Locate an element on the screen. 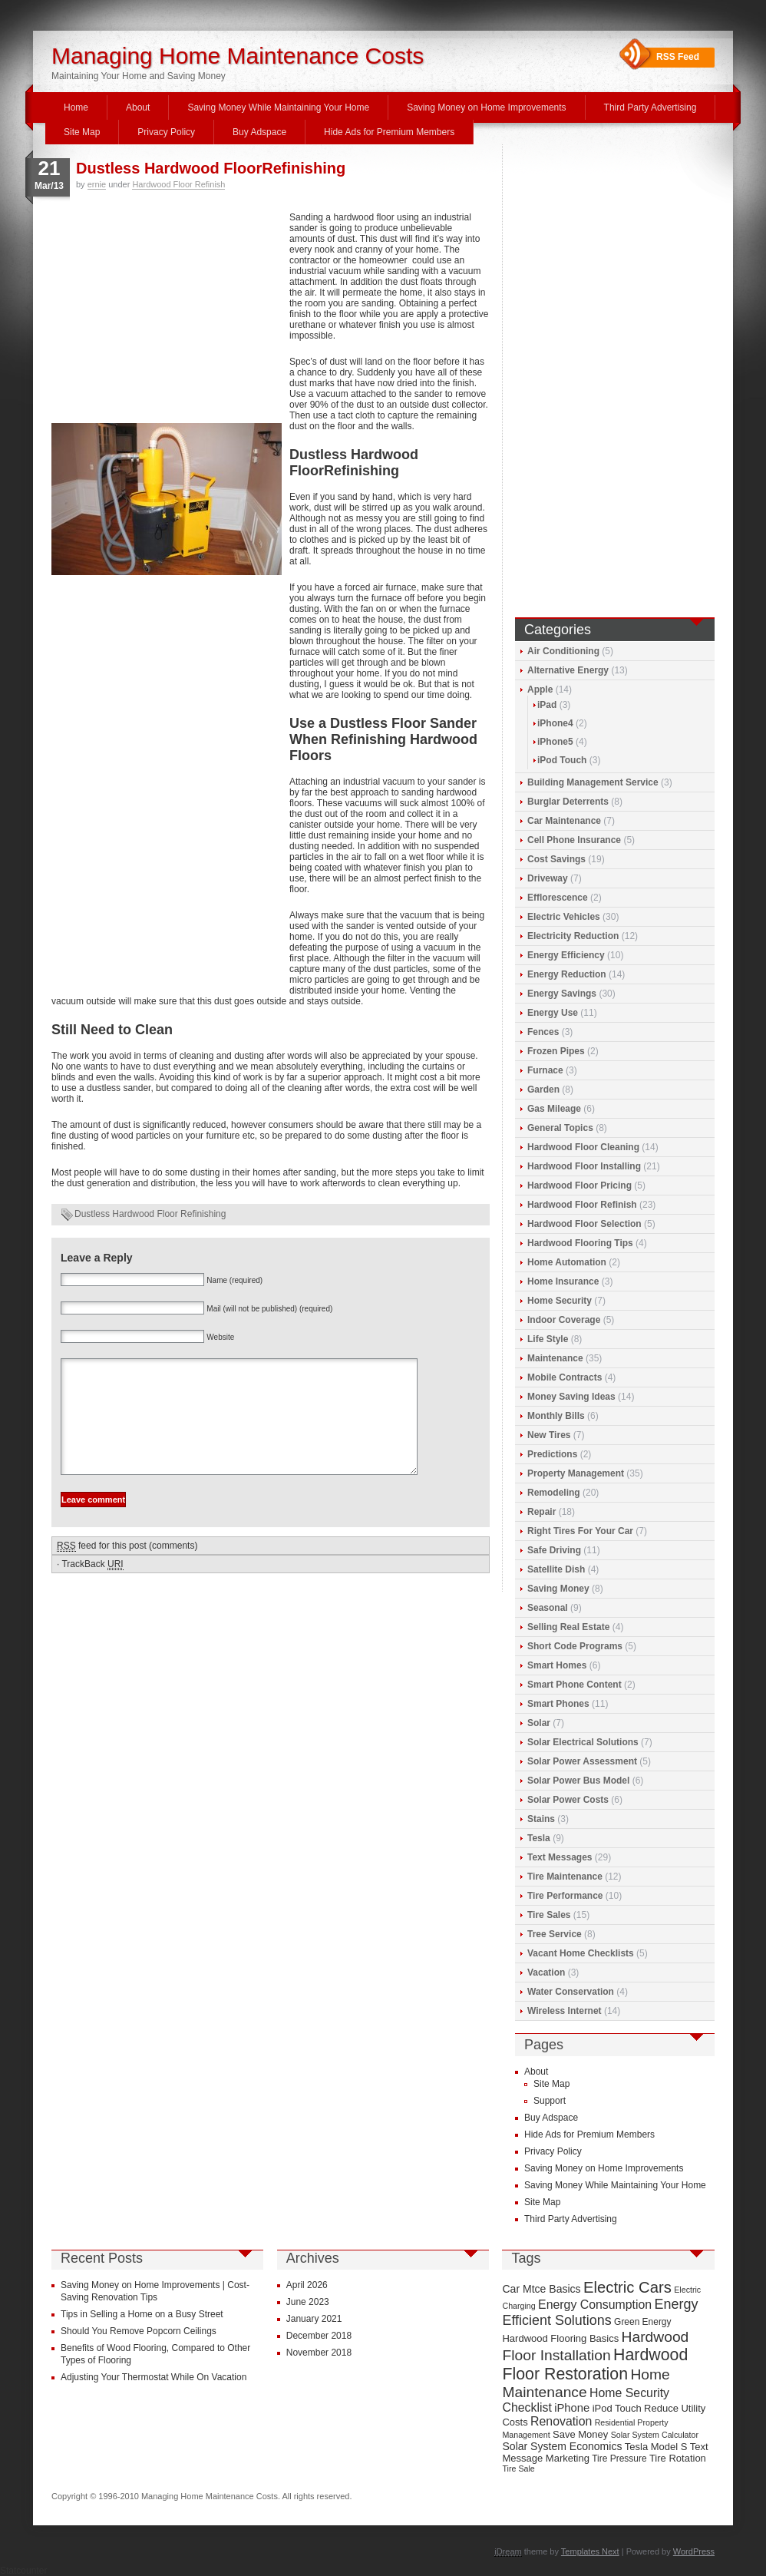 The width and height of the screenshot is (766, 2576). Tesla Model S [Tesla Model S (10 items)] is located at coordinates (656, 2446).